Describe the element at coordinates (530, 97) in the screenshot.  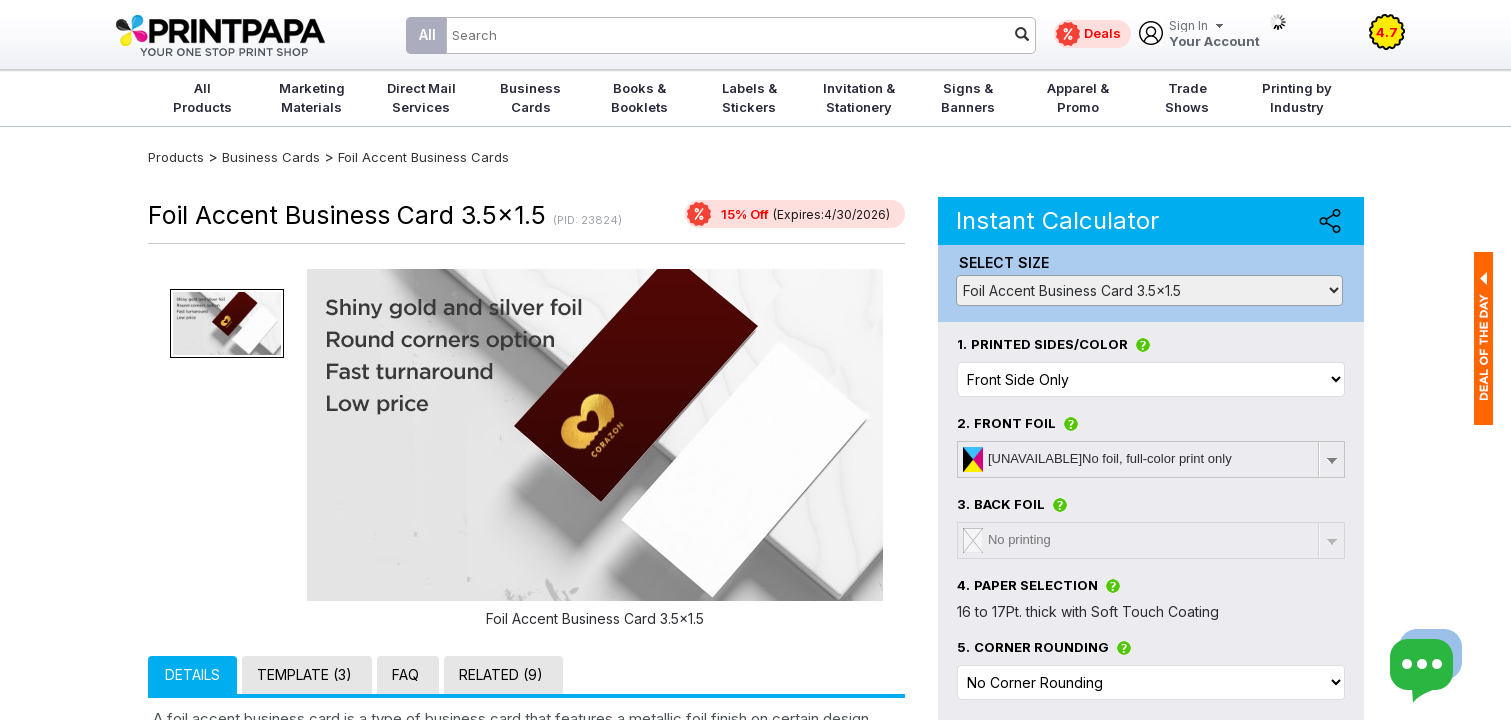
I see `Business Cards` at that location.